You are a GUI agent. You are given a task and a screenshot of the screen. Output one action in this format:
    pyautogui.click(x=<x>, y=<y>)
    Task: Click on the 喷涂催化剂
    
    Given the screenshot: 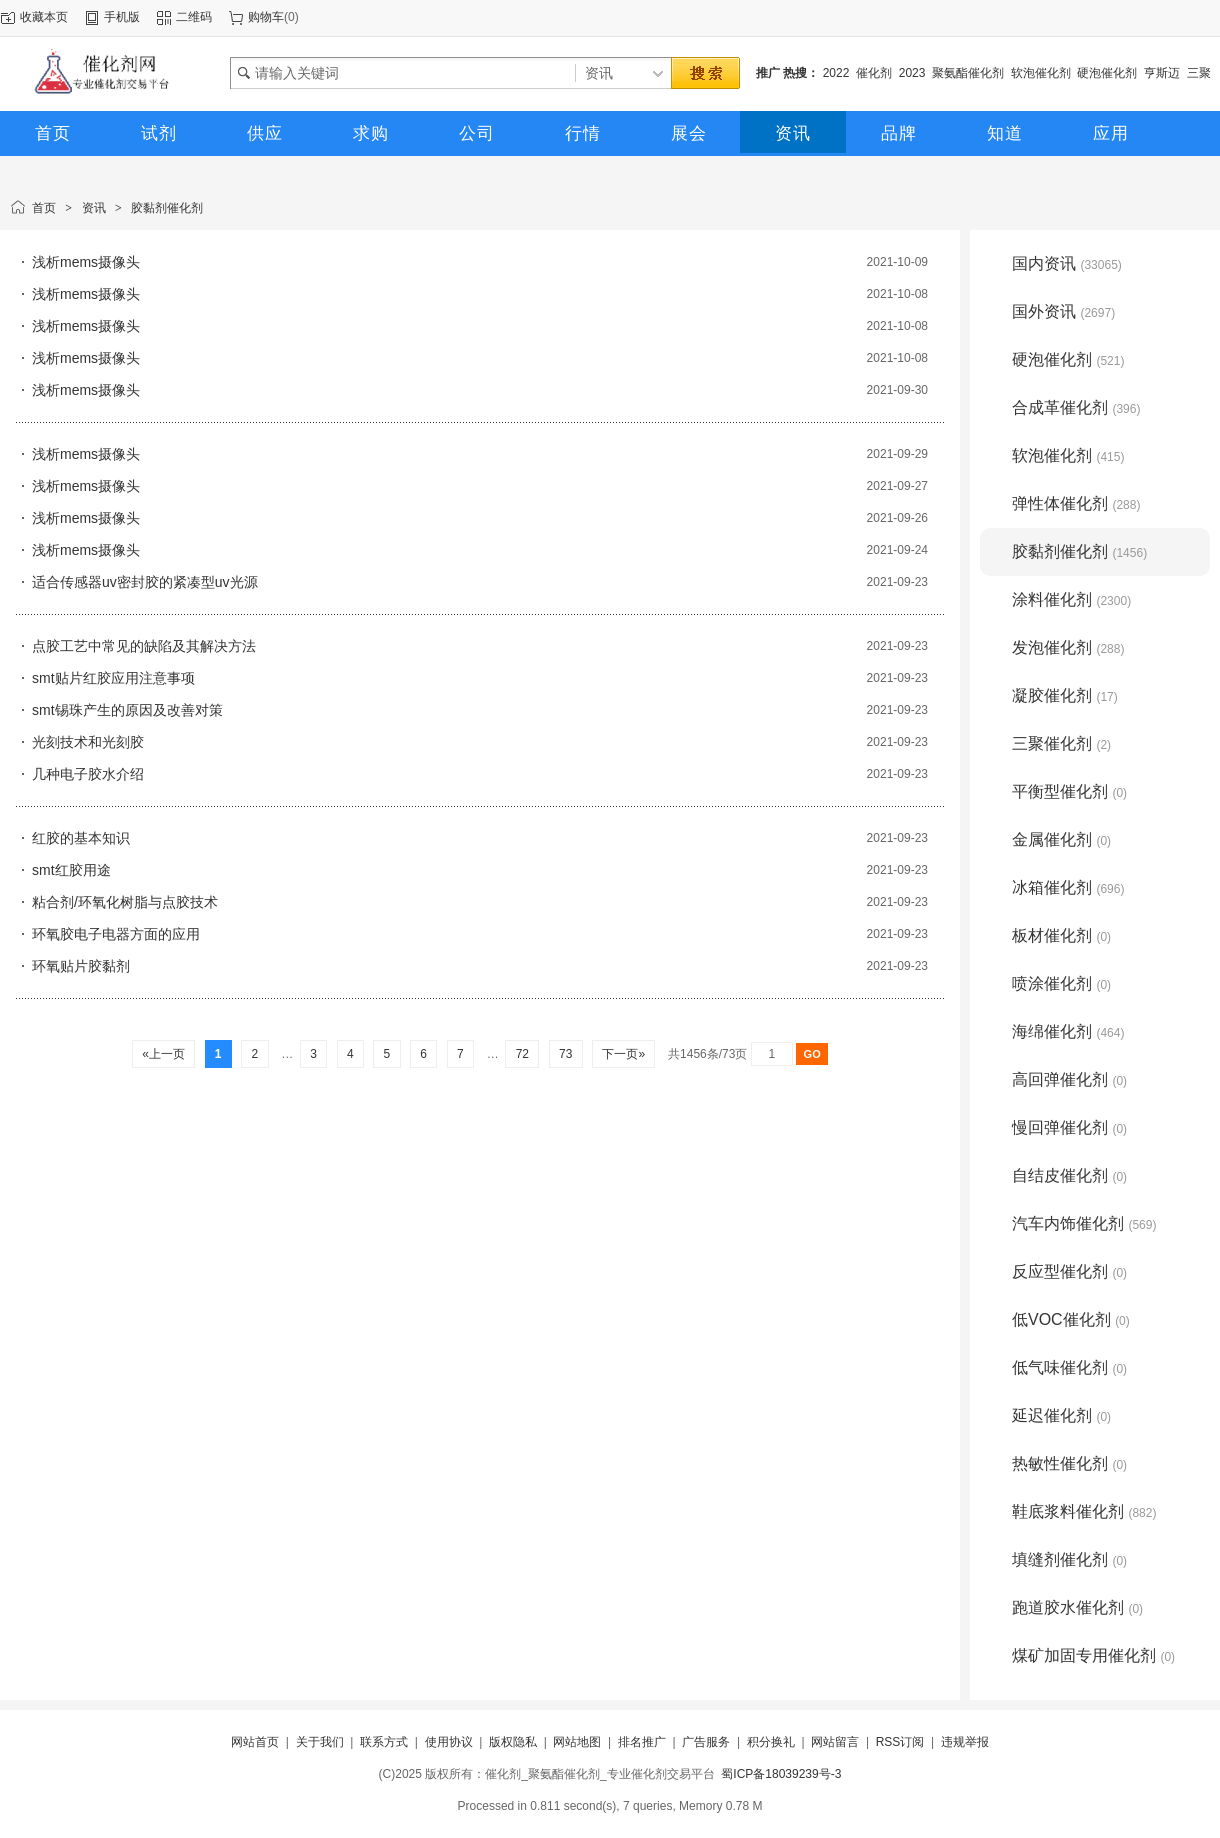 What is the action you would take?
    pyautogui.click(x=1061, y=983)
    